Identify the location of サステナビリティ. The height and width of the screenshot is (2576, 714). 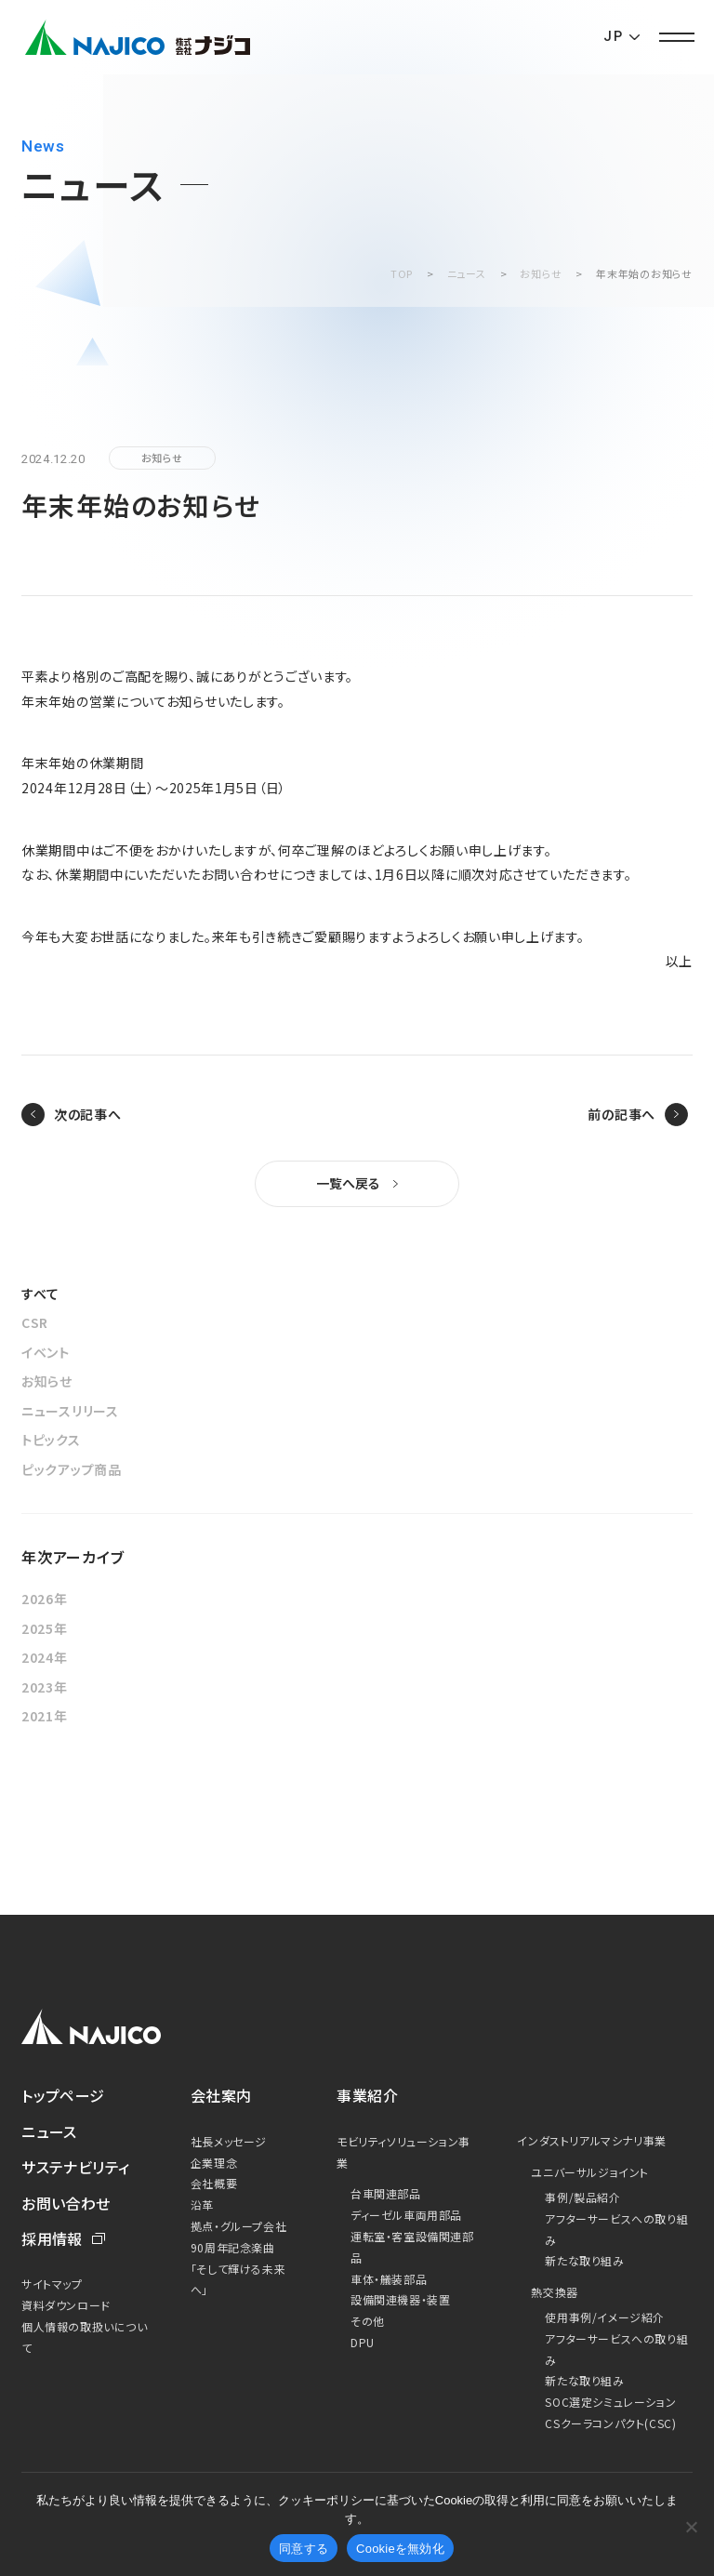
(75, 2167).